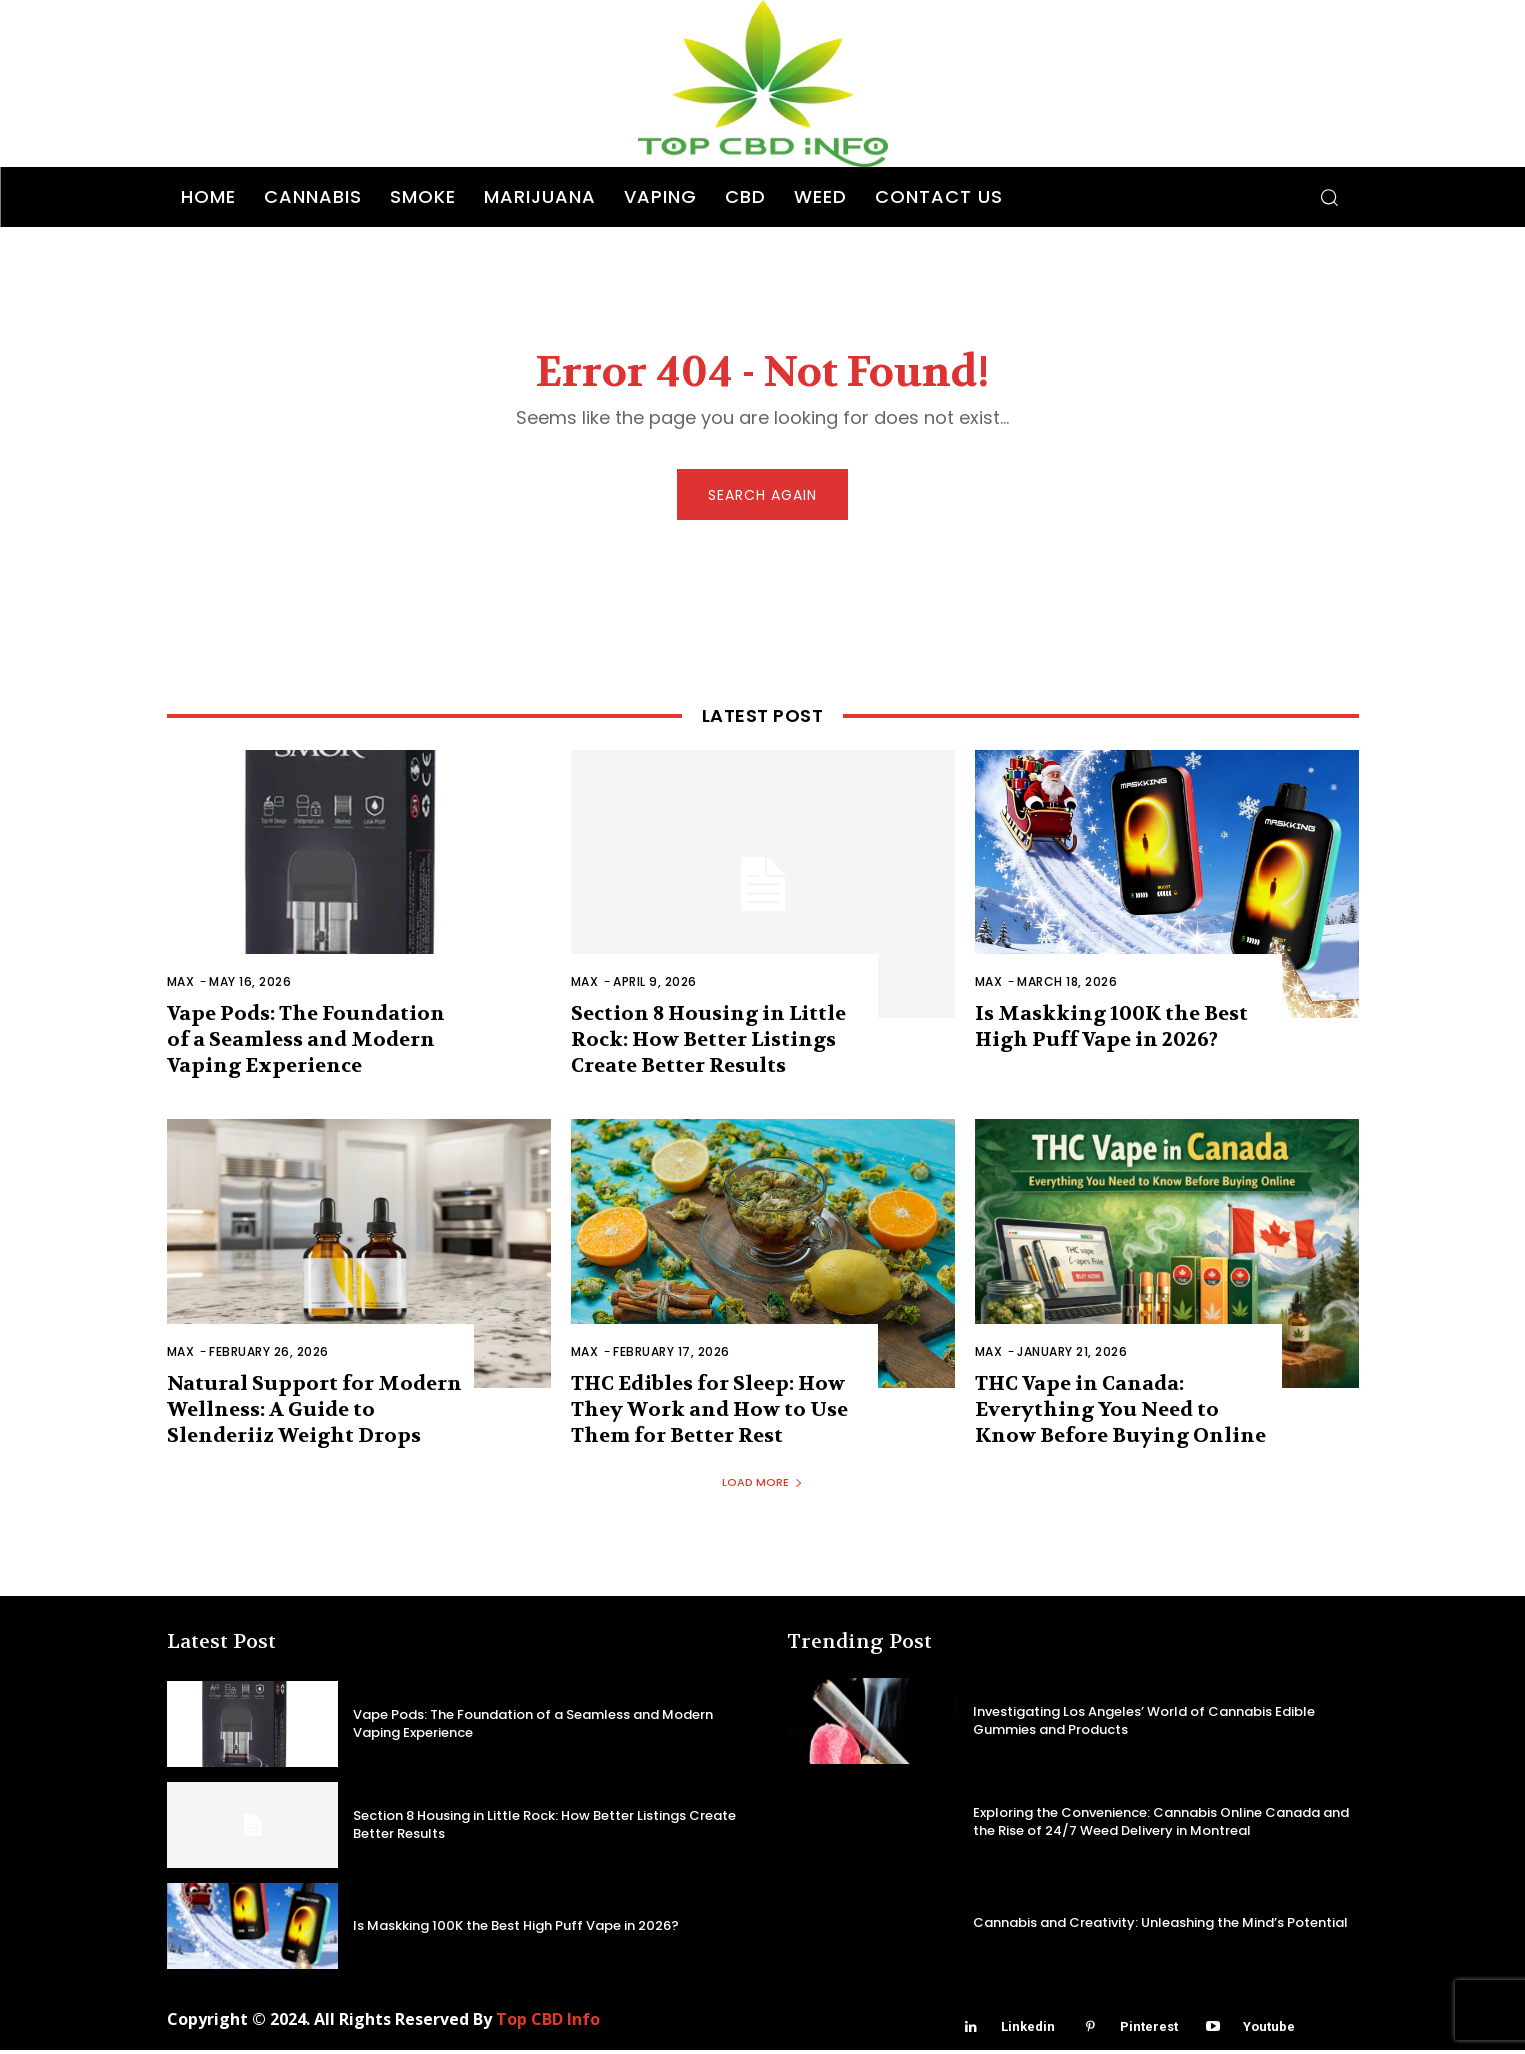  I want to click on THC Vape in Canada: Everything You Need to Know Before Buying Online, so click(1120, 1413).